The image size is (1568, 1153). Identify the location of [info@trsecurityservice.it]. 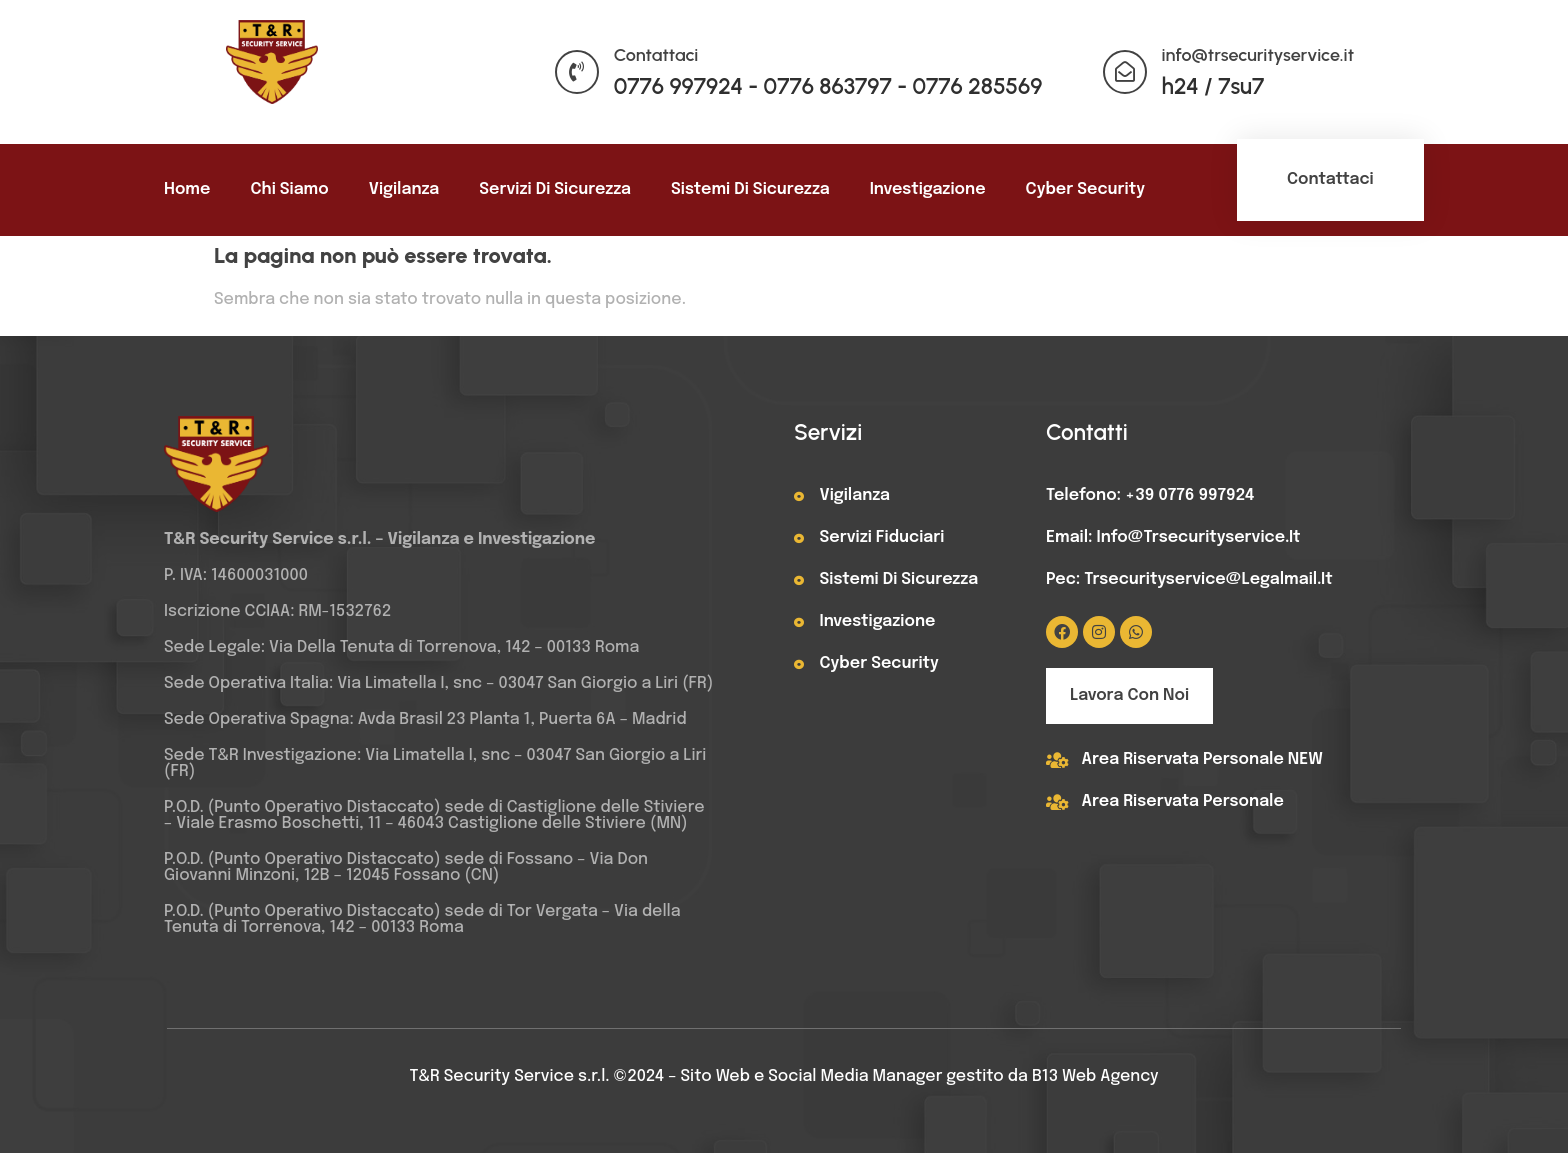
(1125, 72).